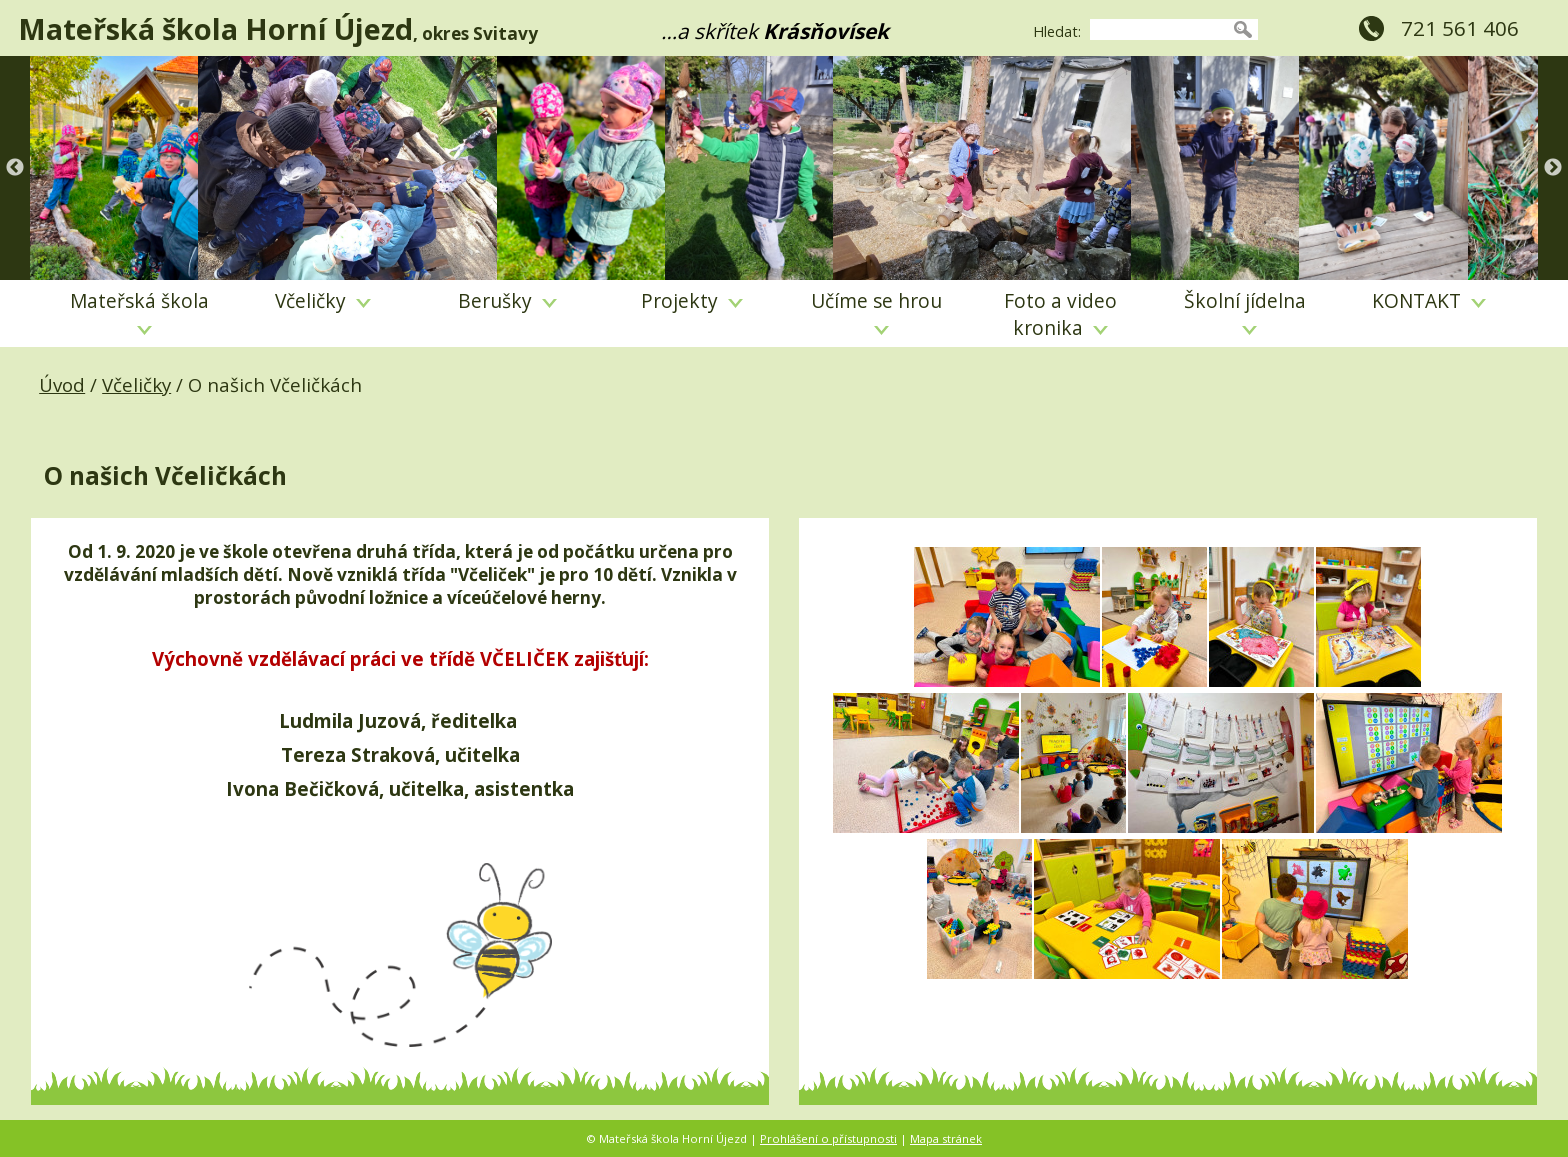 This screenshot has height=1157, width=1568. What do you see at coordinates (15, 168) in the screenshot?
I see `Previous` at bounding box center [15, 168].